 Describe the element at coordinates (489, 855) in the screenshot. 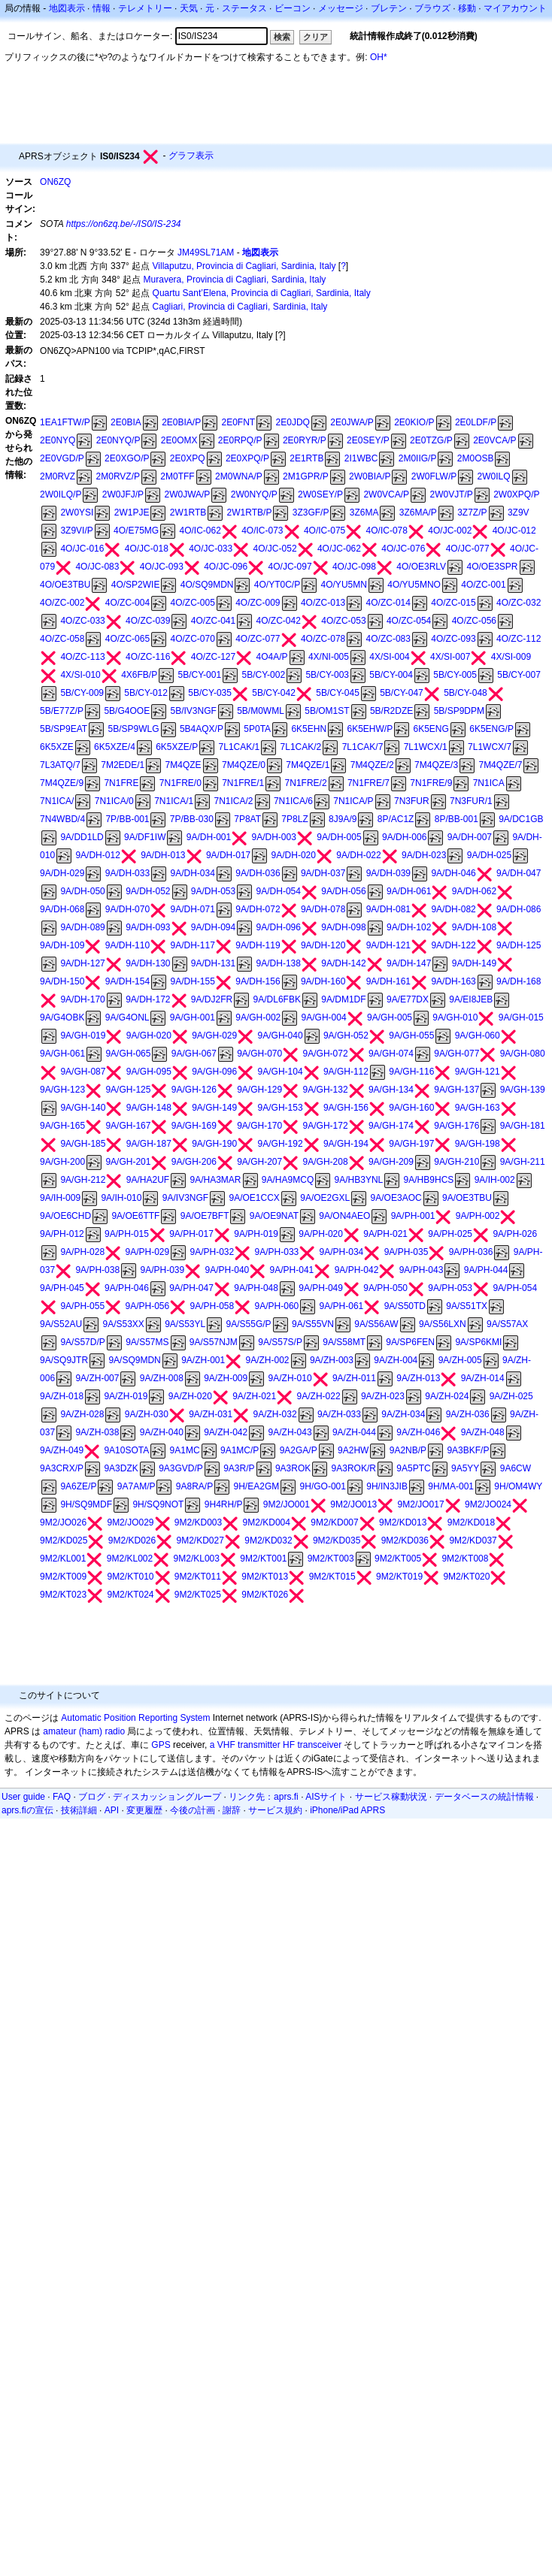

I see `9A/DH-025` at that location.